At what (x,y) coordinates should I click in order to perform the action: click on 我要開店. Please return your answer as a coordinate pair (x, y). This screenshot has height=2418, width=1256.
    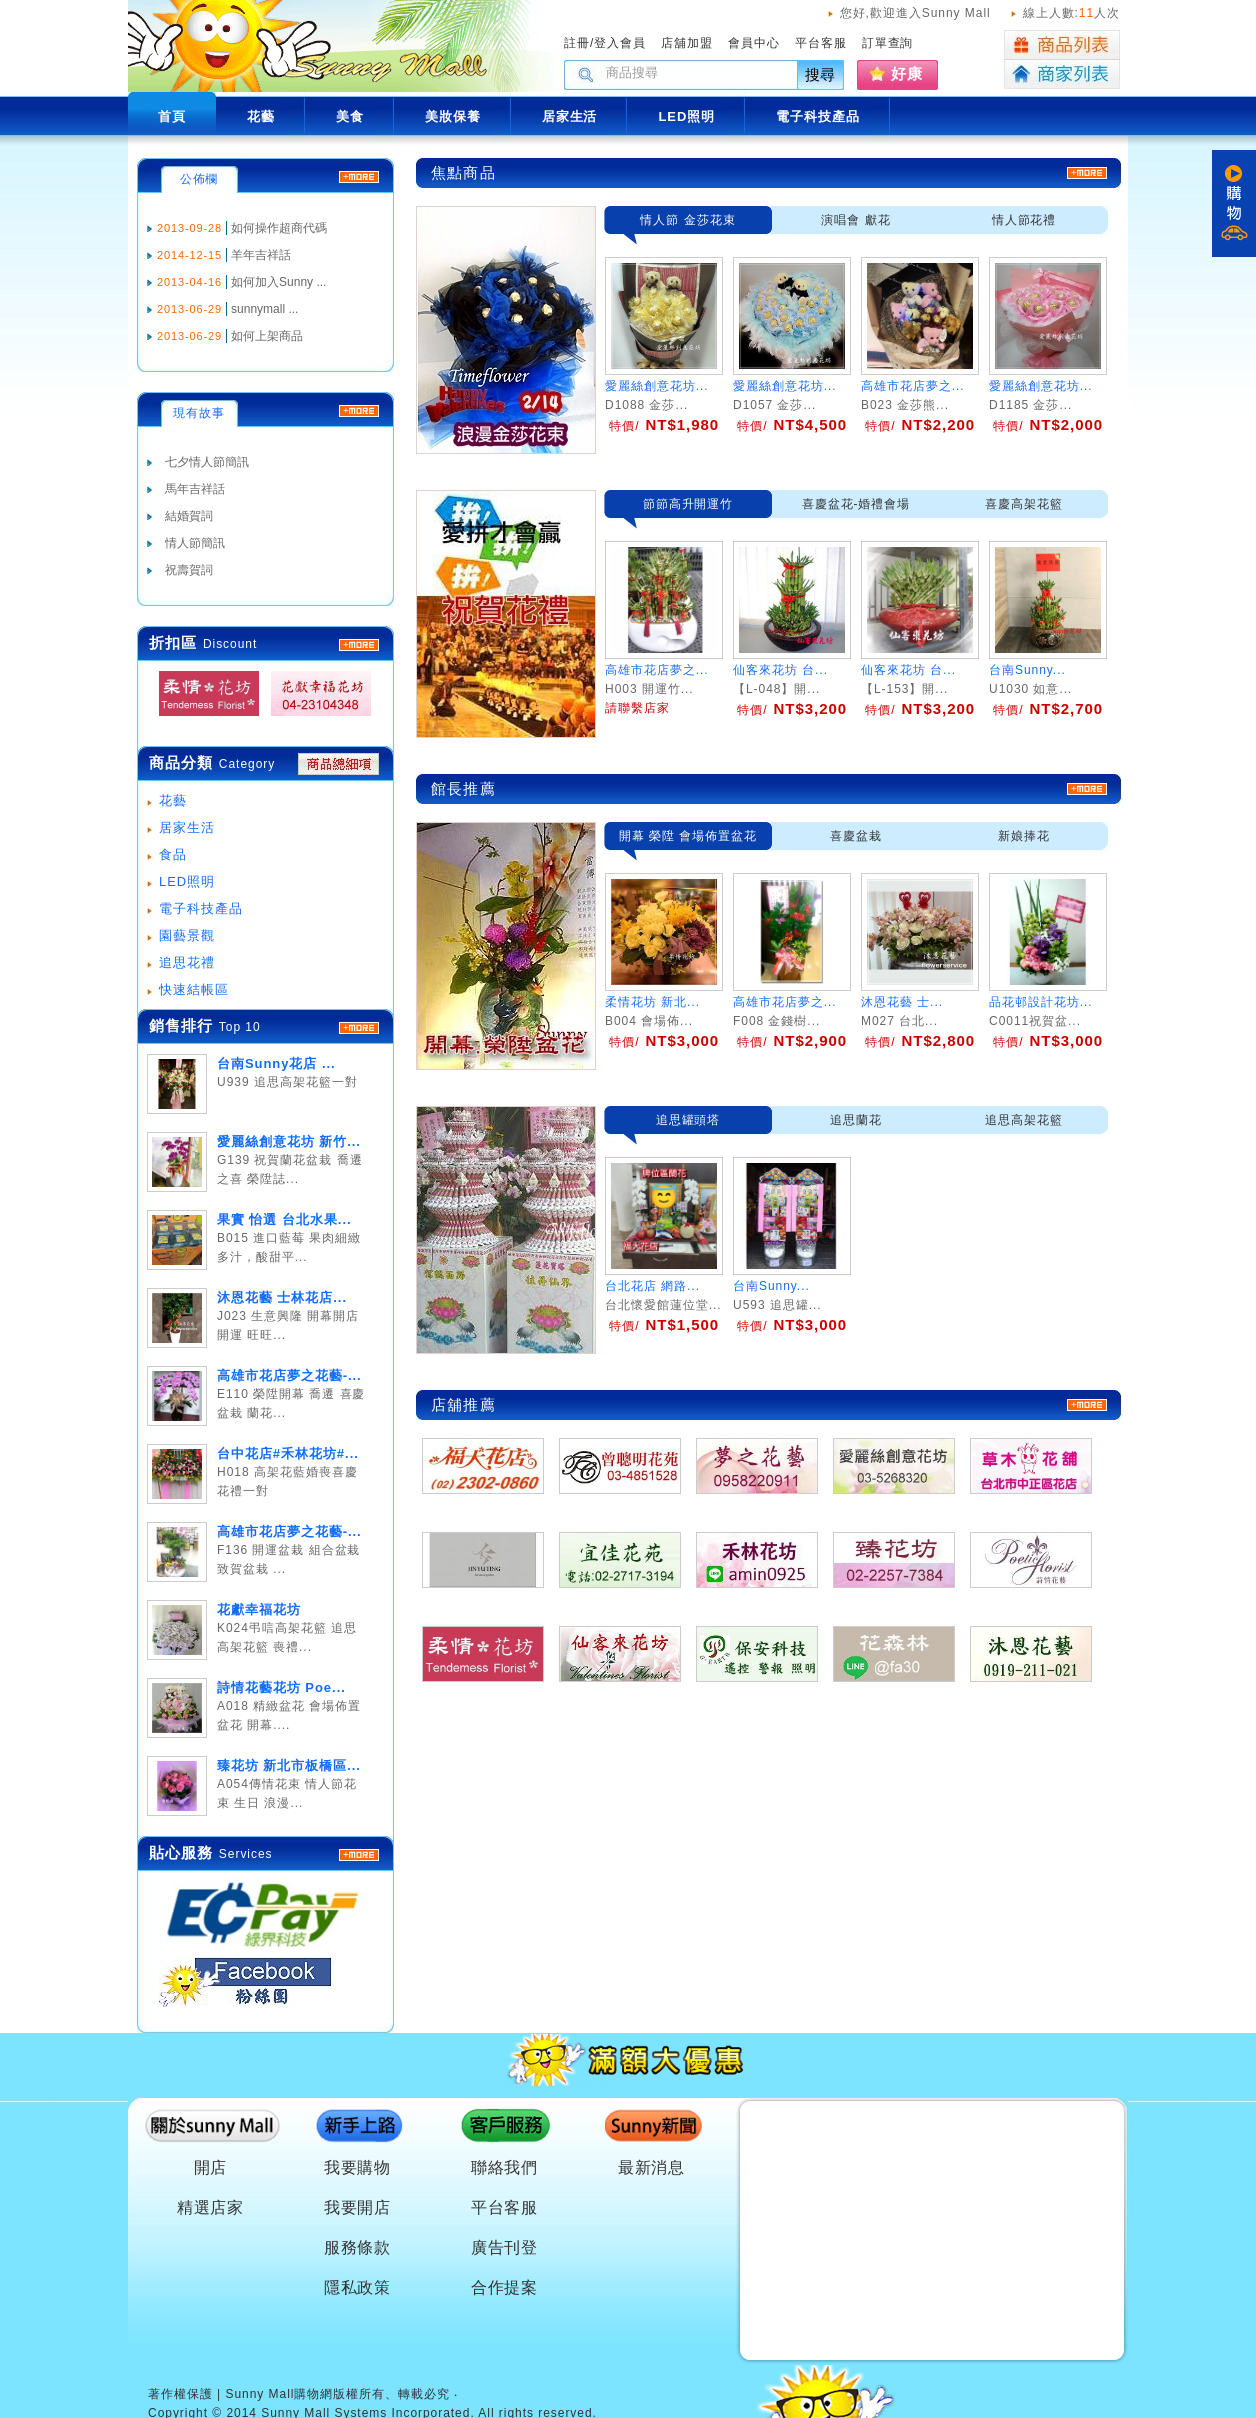
    Looking at the image, I should click on (358, 2207).